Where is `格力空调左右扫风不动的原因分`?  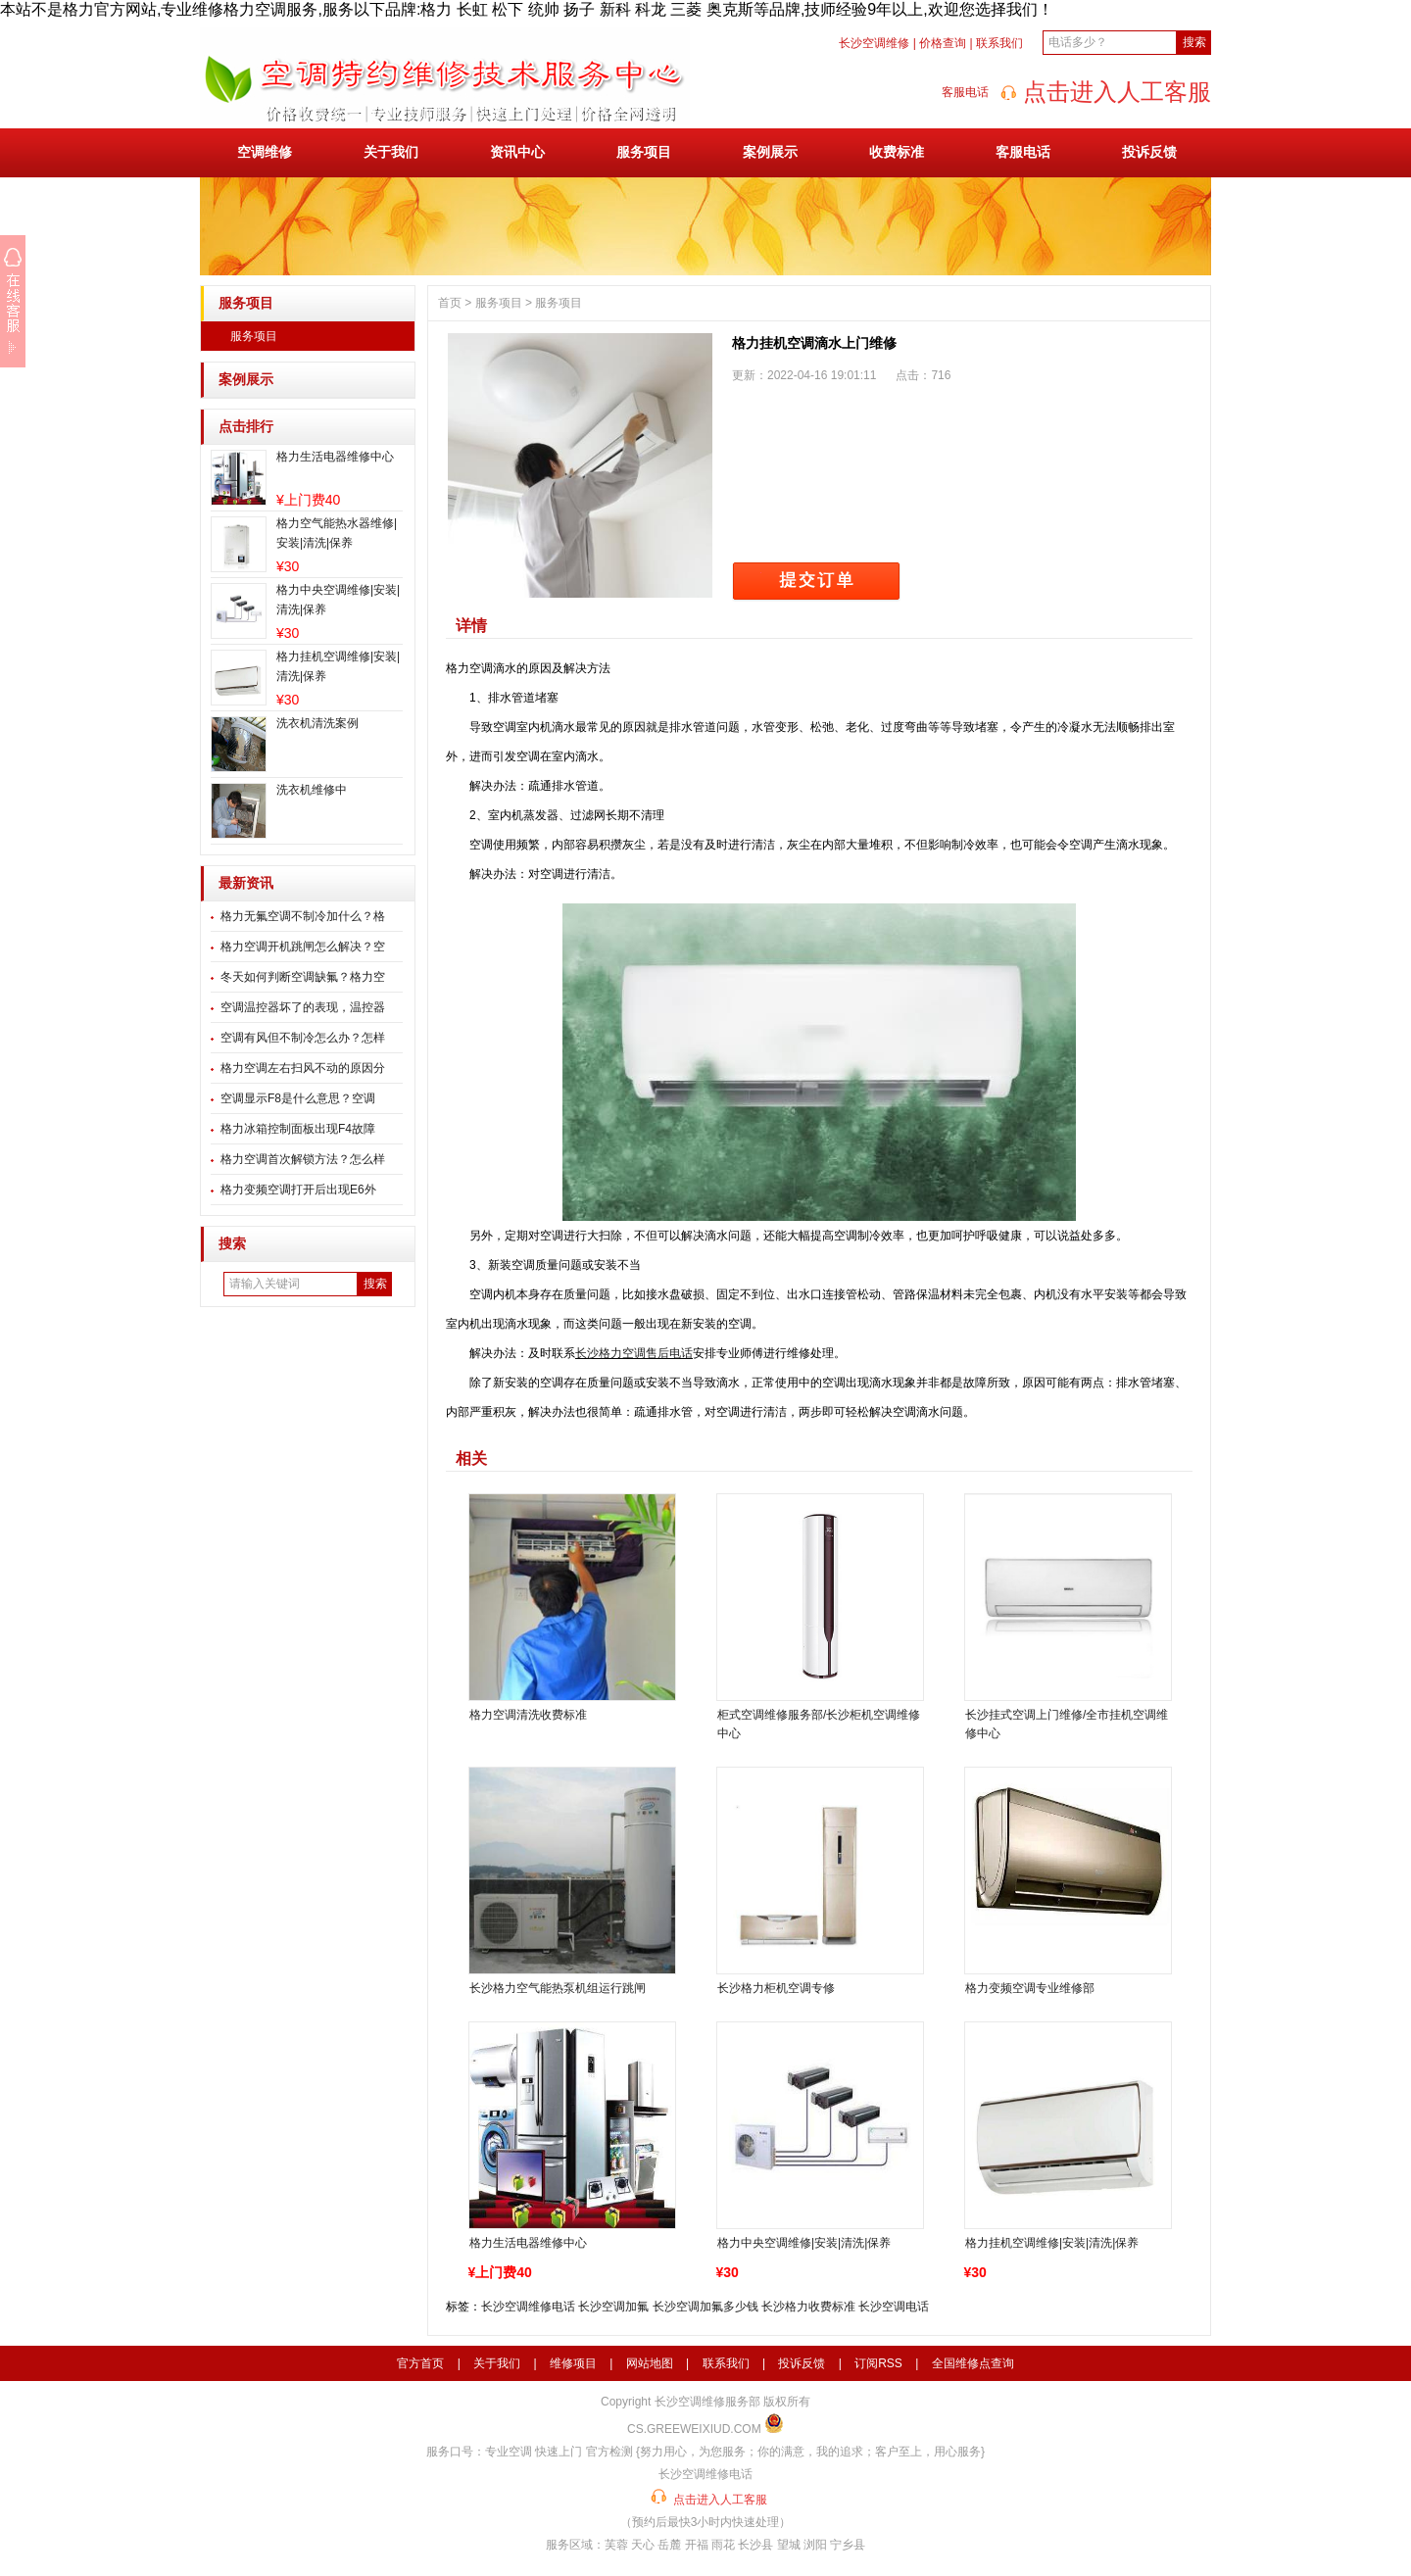 格力空调左右扫风不动的原因分 is located at coordinates (302, 1068).